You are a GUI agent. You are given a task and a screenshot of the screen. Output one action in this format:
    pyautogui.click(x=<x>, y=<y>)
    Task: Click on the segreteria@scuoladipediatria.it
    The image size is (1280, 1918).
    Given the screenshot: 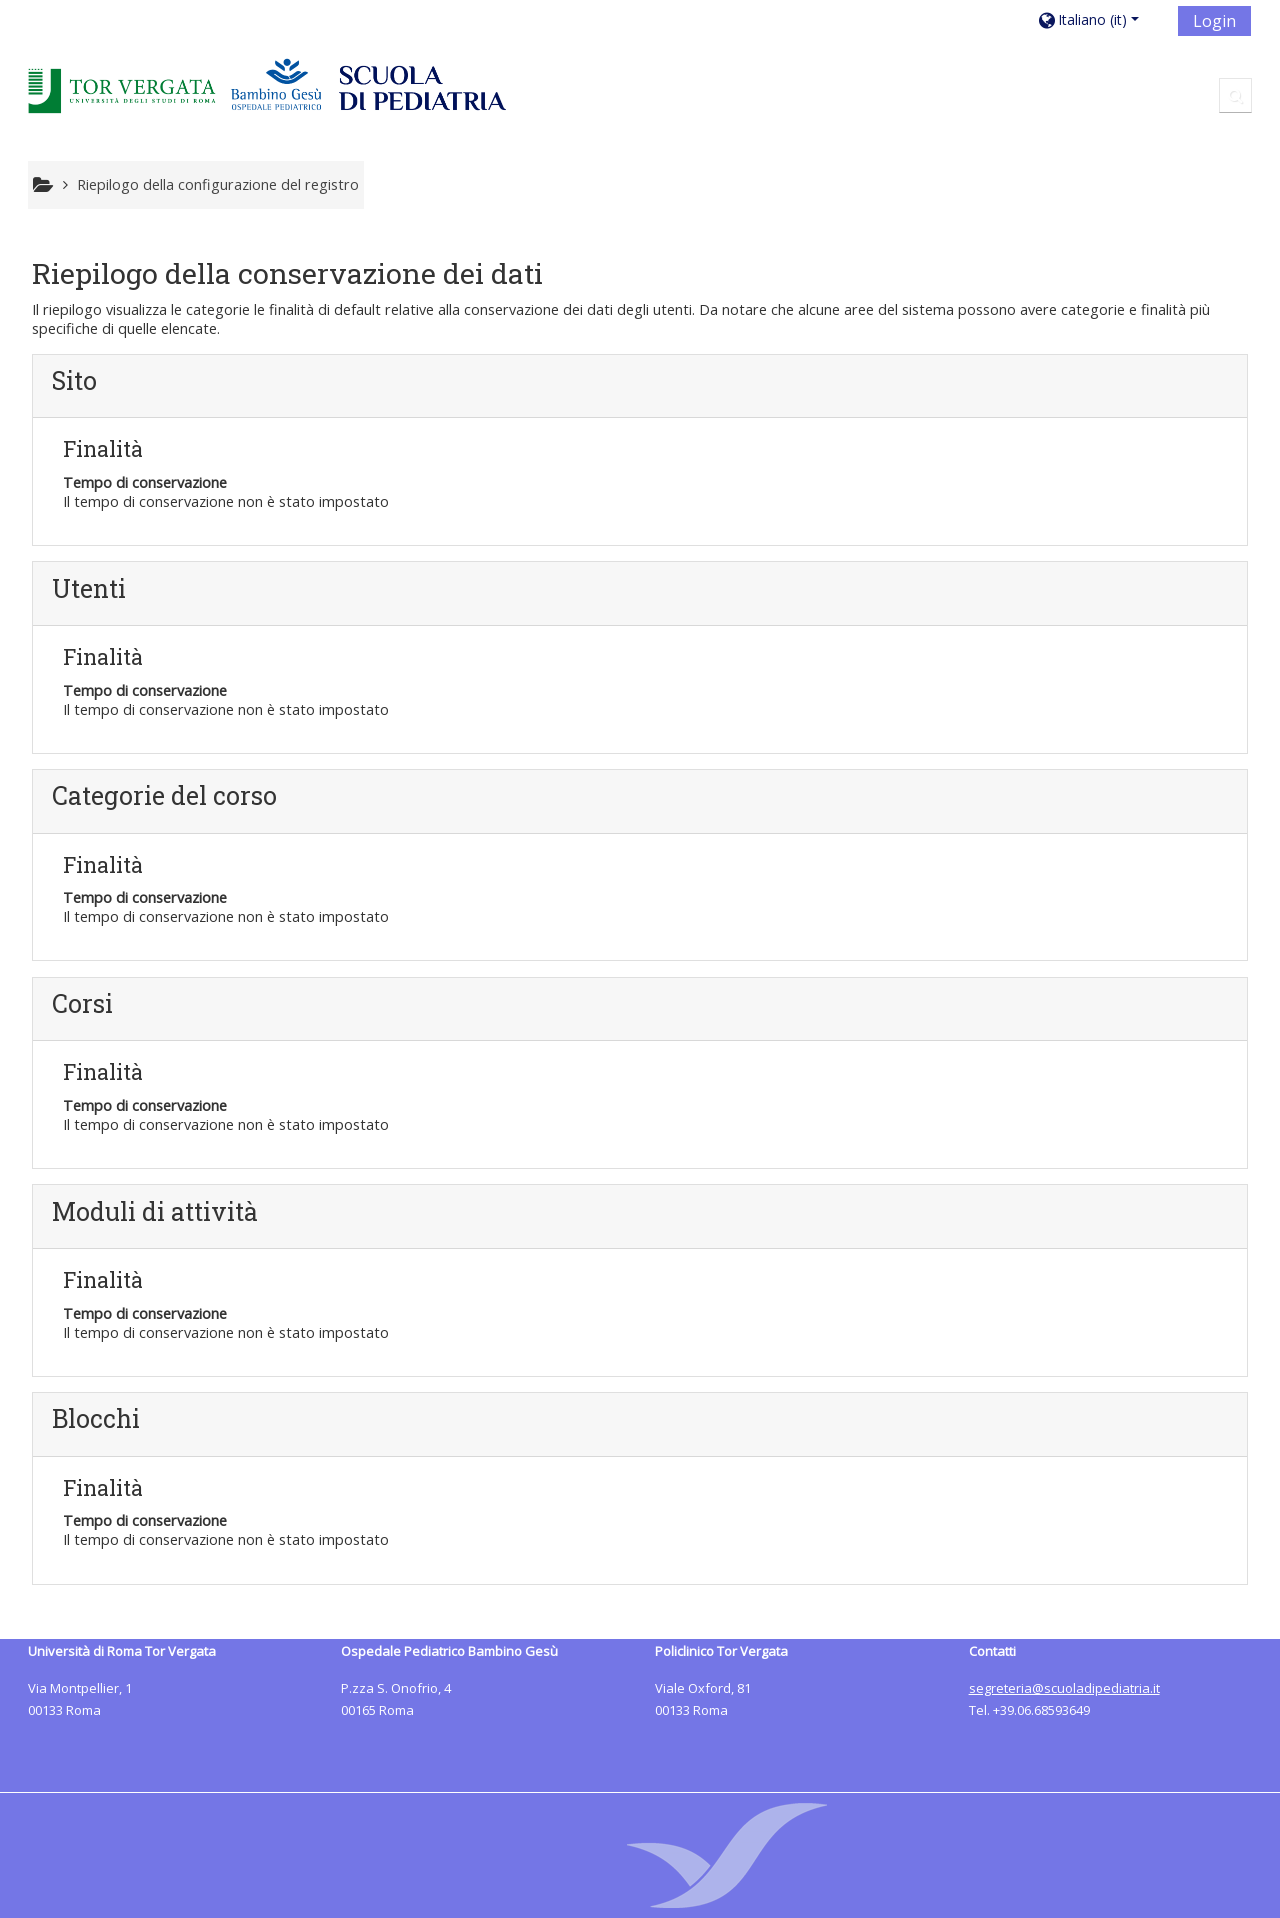 What is the action you would take?
    pyautogui.click(x=1064, y=1688)
    